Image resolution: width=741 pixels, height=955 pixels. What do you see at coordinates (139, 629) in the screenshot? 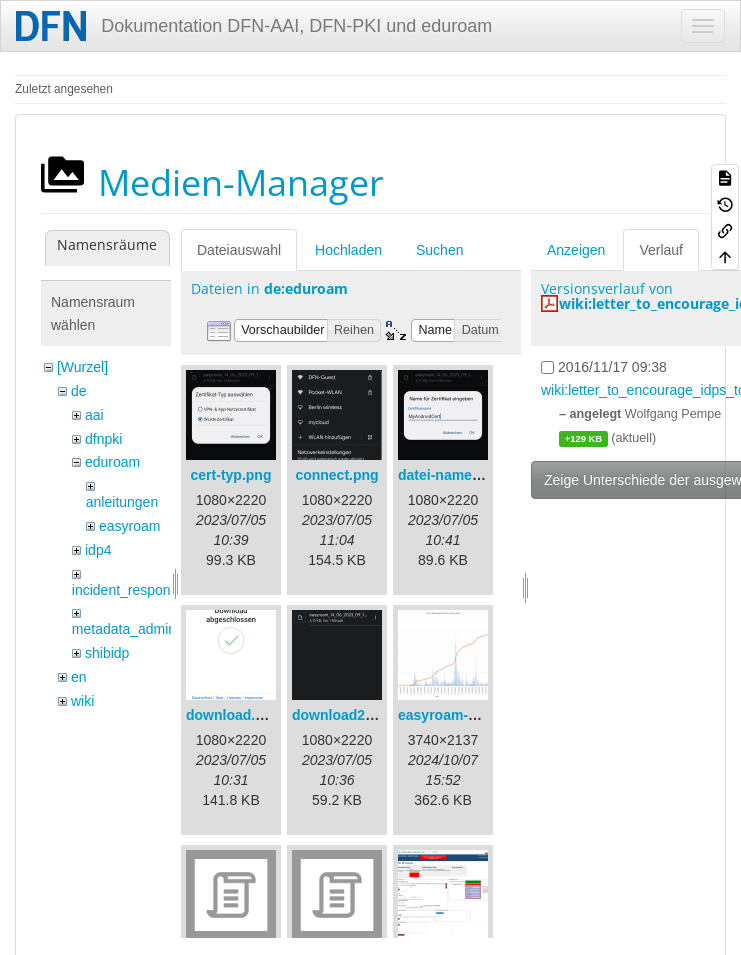
I see `metadata_admin_tool` at bounding box center [139, 629].